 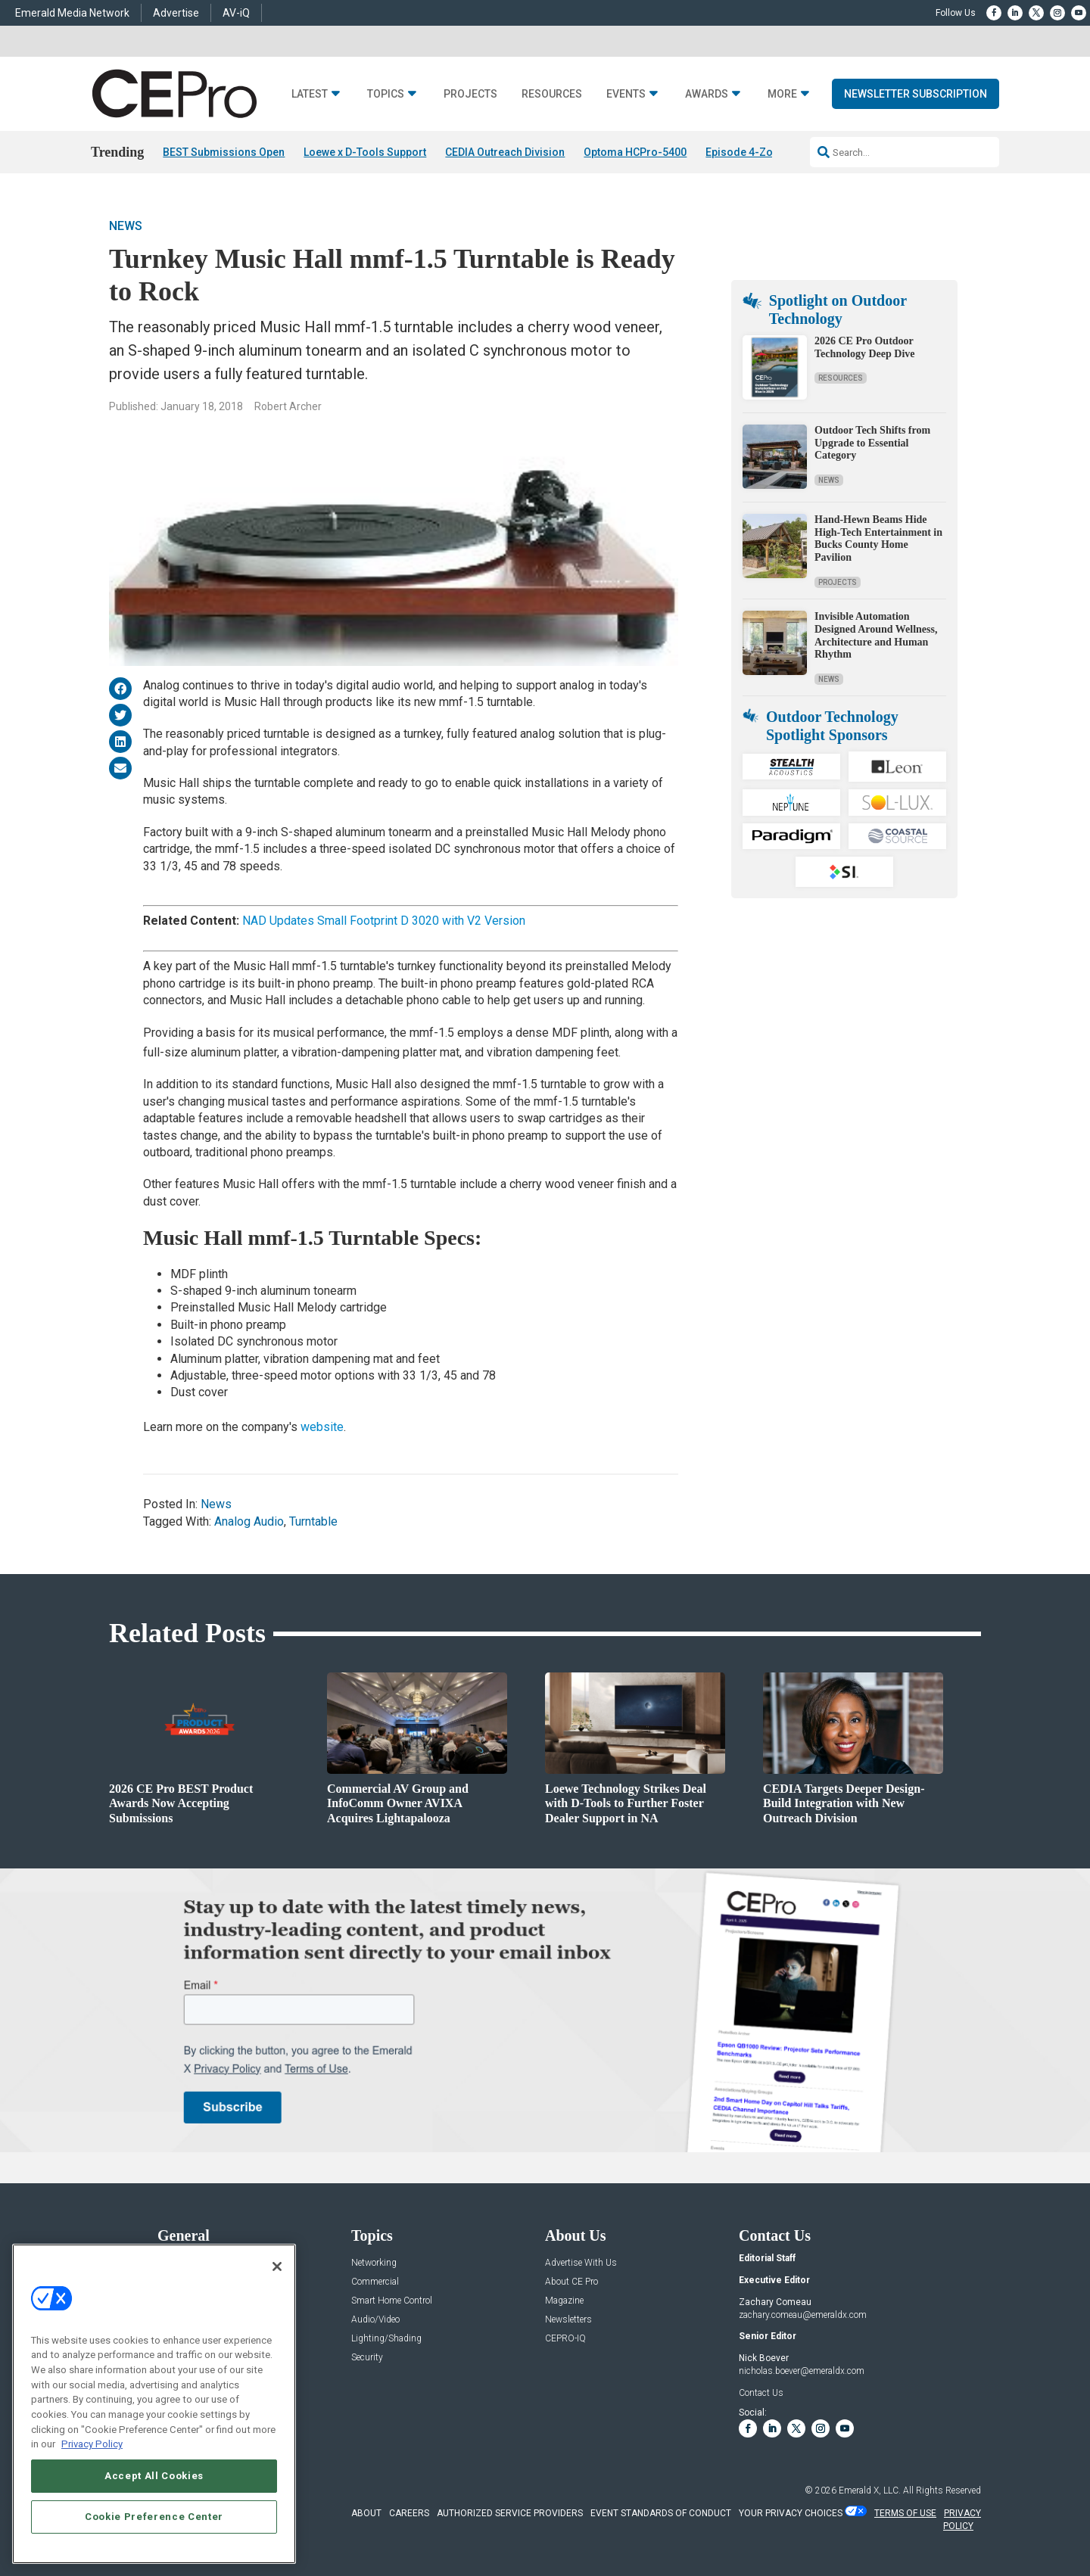 What do you see at coordinates (875, 635) in the screenshot?
I see `Invisible Automation Designed Around Wellness, Architecture and Human Rhythm` at bounding box center [875, 635].